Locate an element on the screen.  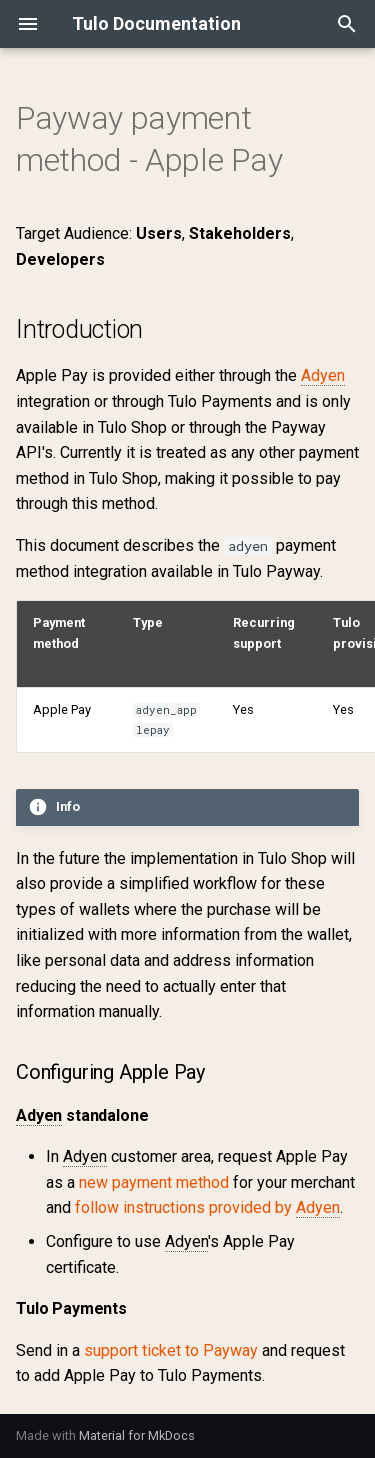
support ticket to Payway is located at coordinates (171, 1350).